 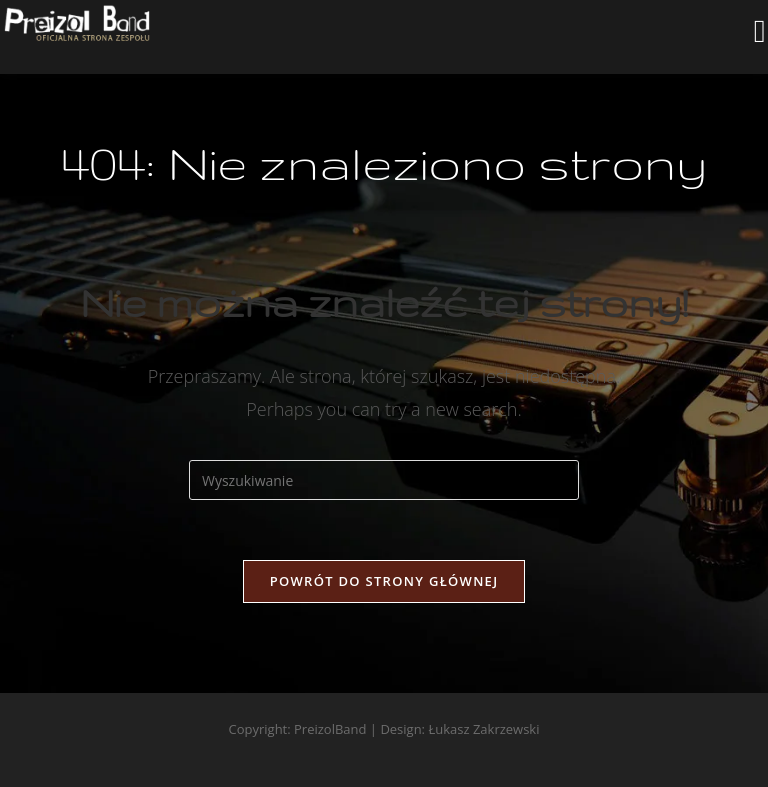 What do you see at coordinates (384, 480) in the screenshot?
I see `[Insert search query]` at bounding box center [384, 480].